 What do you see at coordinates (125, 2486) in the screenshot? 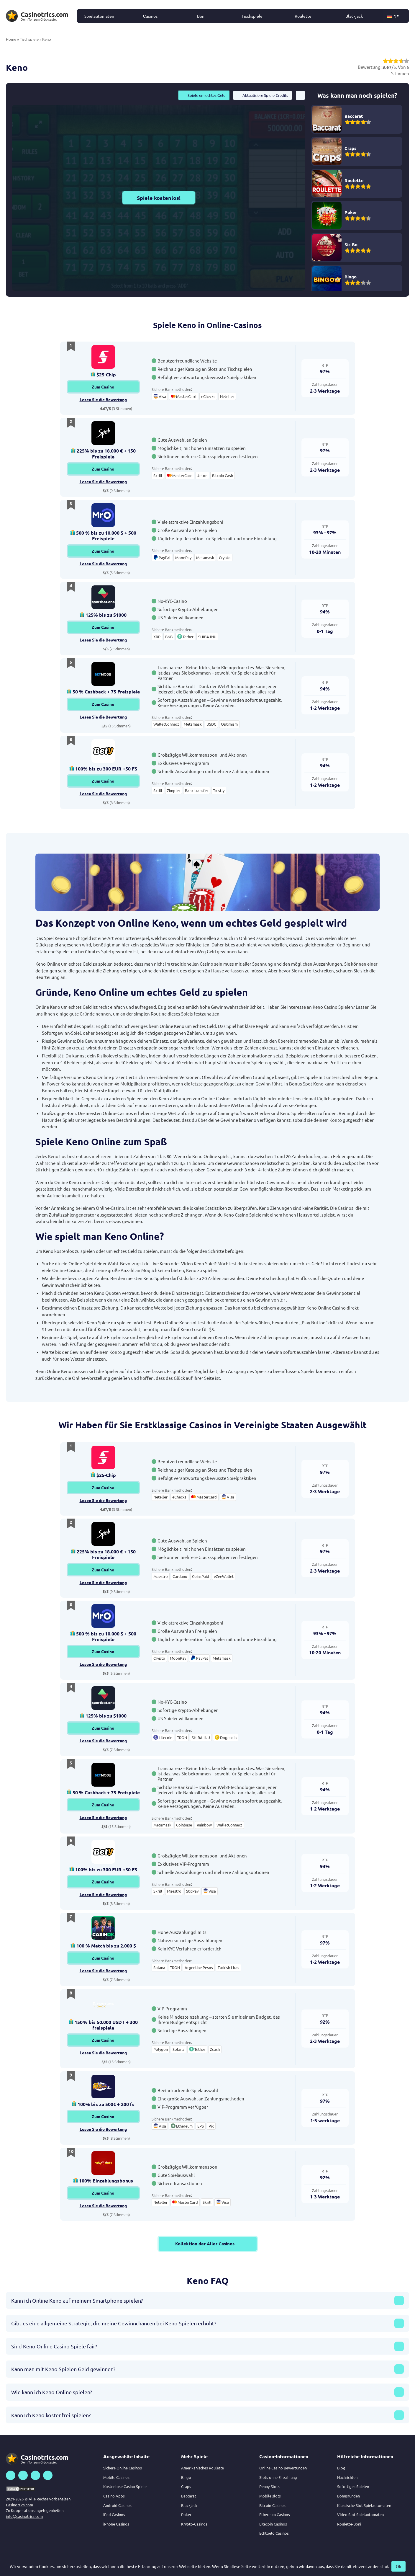
I see `Kostenlose Casino Spiele` at bounding box center [125, 2486].